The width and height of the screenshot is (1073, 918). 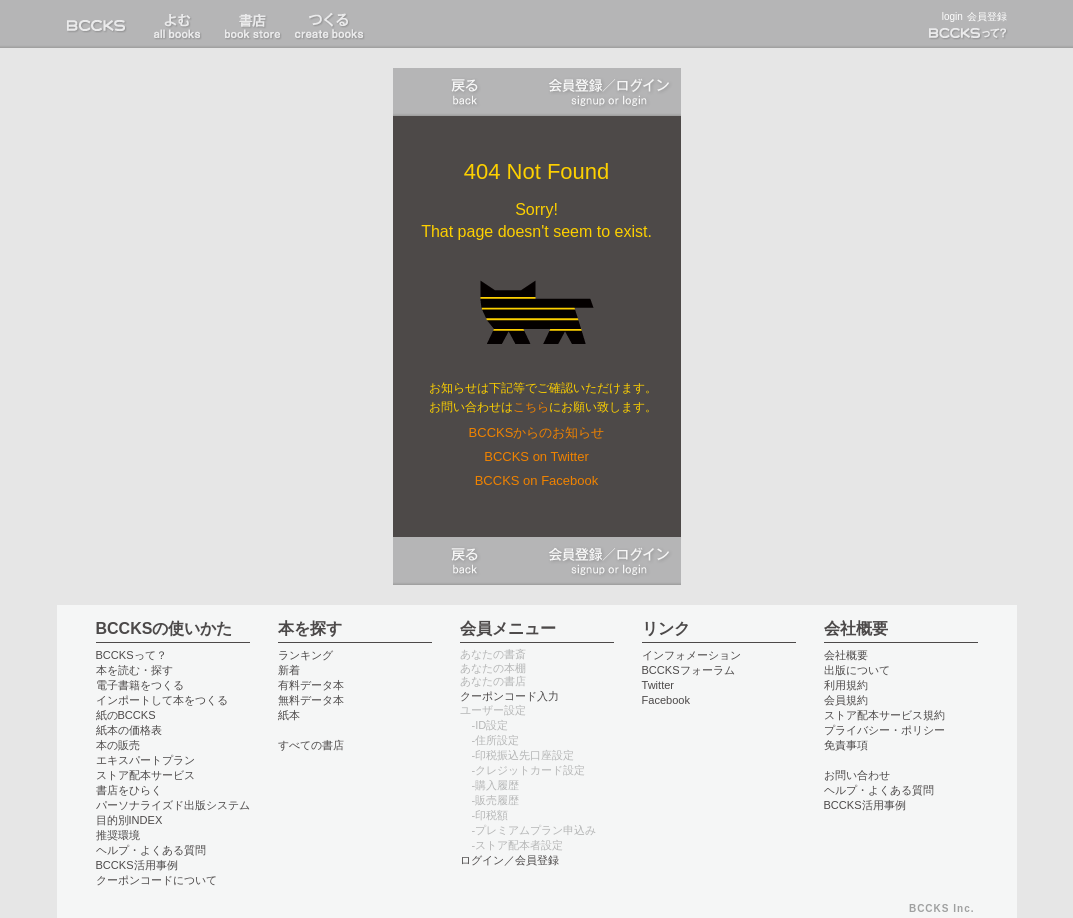 What do you see at coordinates (145, 760) in the screenshot?
I see `エキスパートプラン` at bounding box center [145, 760].